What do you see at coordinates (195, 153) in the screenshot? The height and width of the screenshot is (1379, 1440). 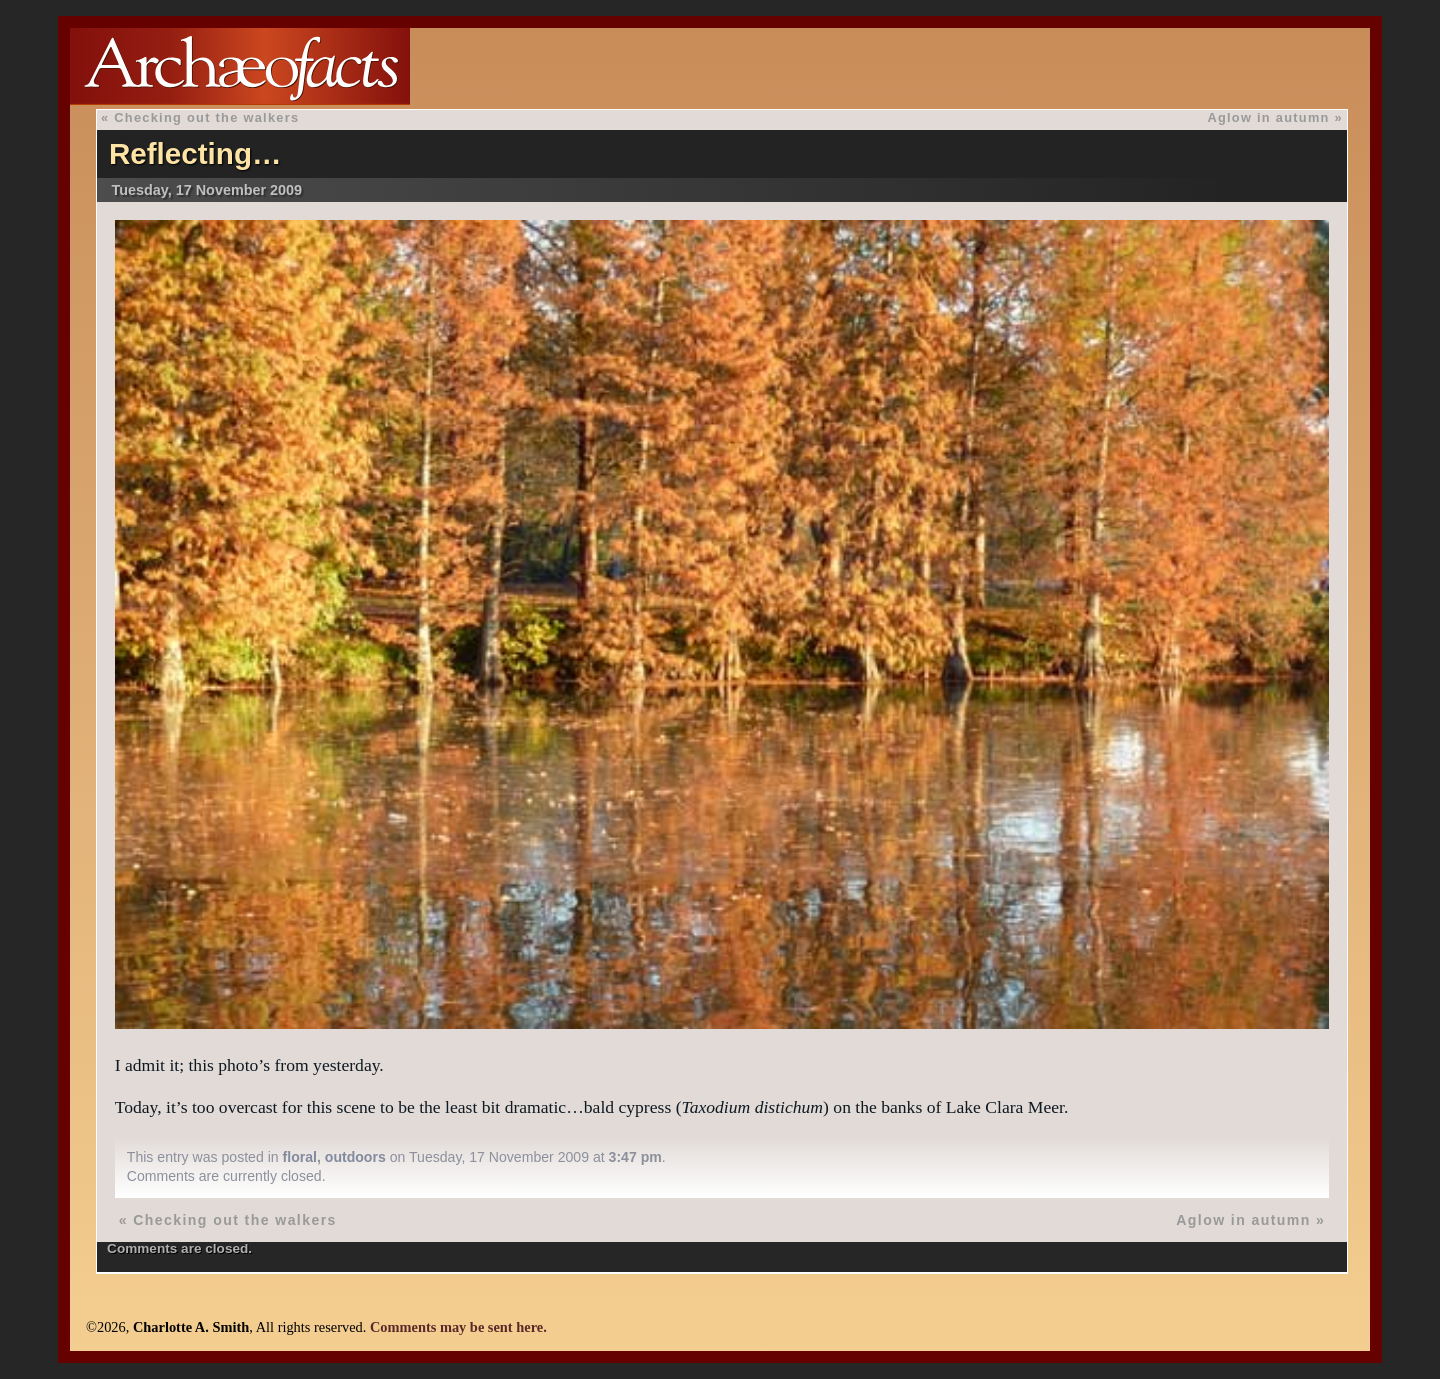 I see `Reflecting…` at bounding box center [195, 153].